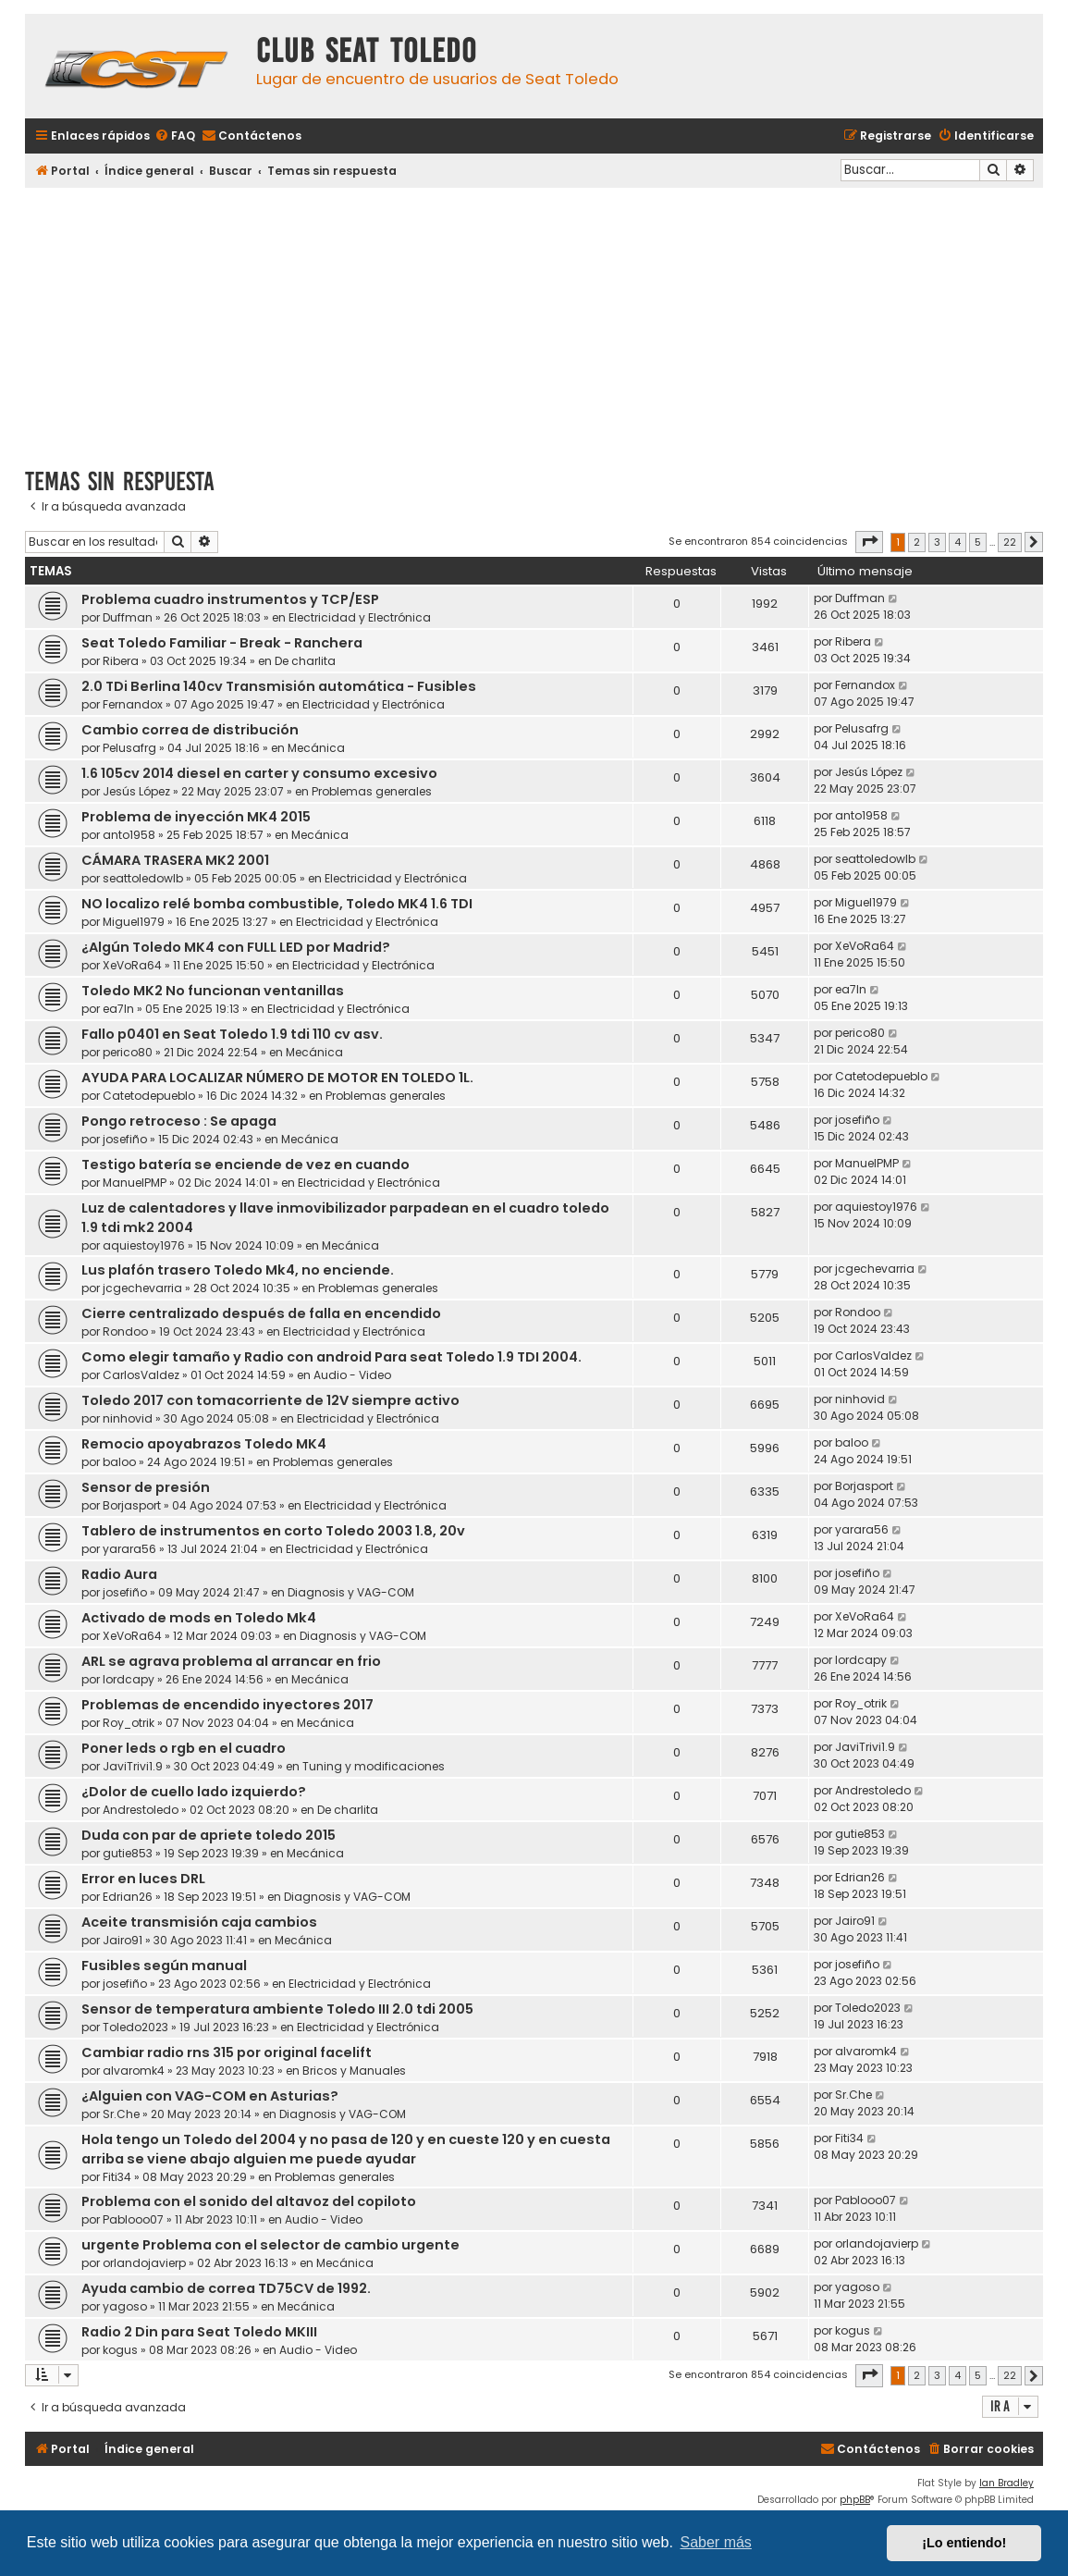 The image size is (1068, 2576). What do you see at coordinates (119, 1574) in the screenshot?
I see `Radio Aura` at bounding box center [119, 1574].